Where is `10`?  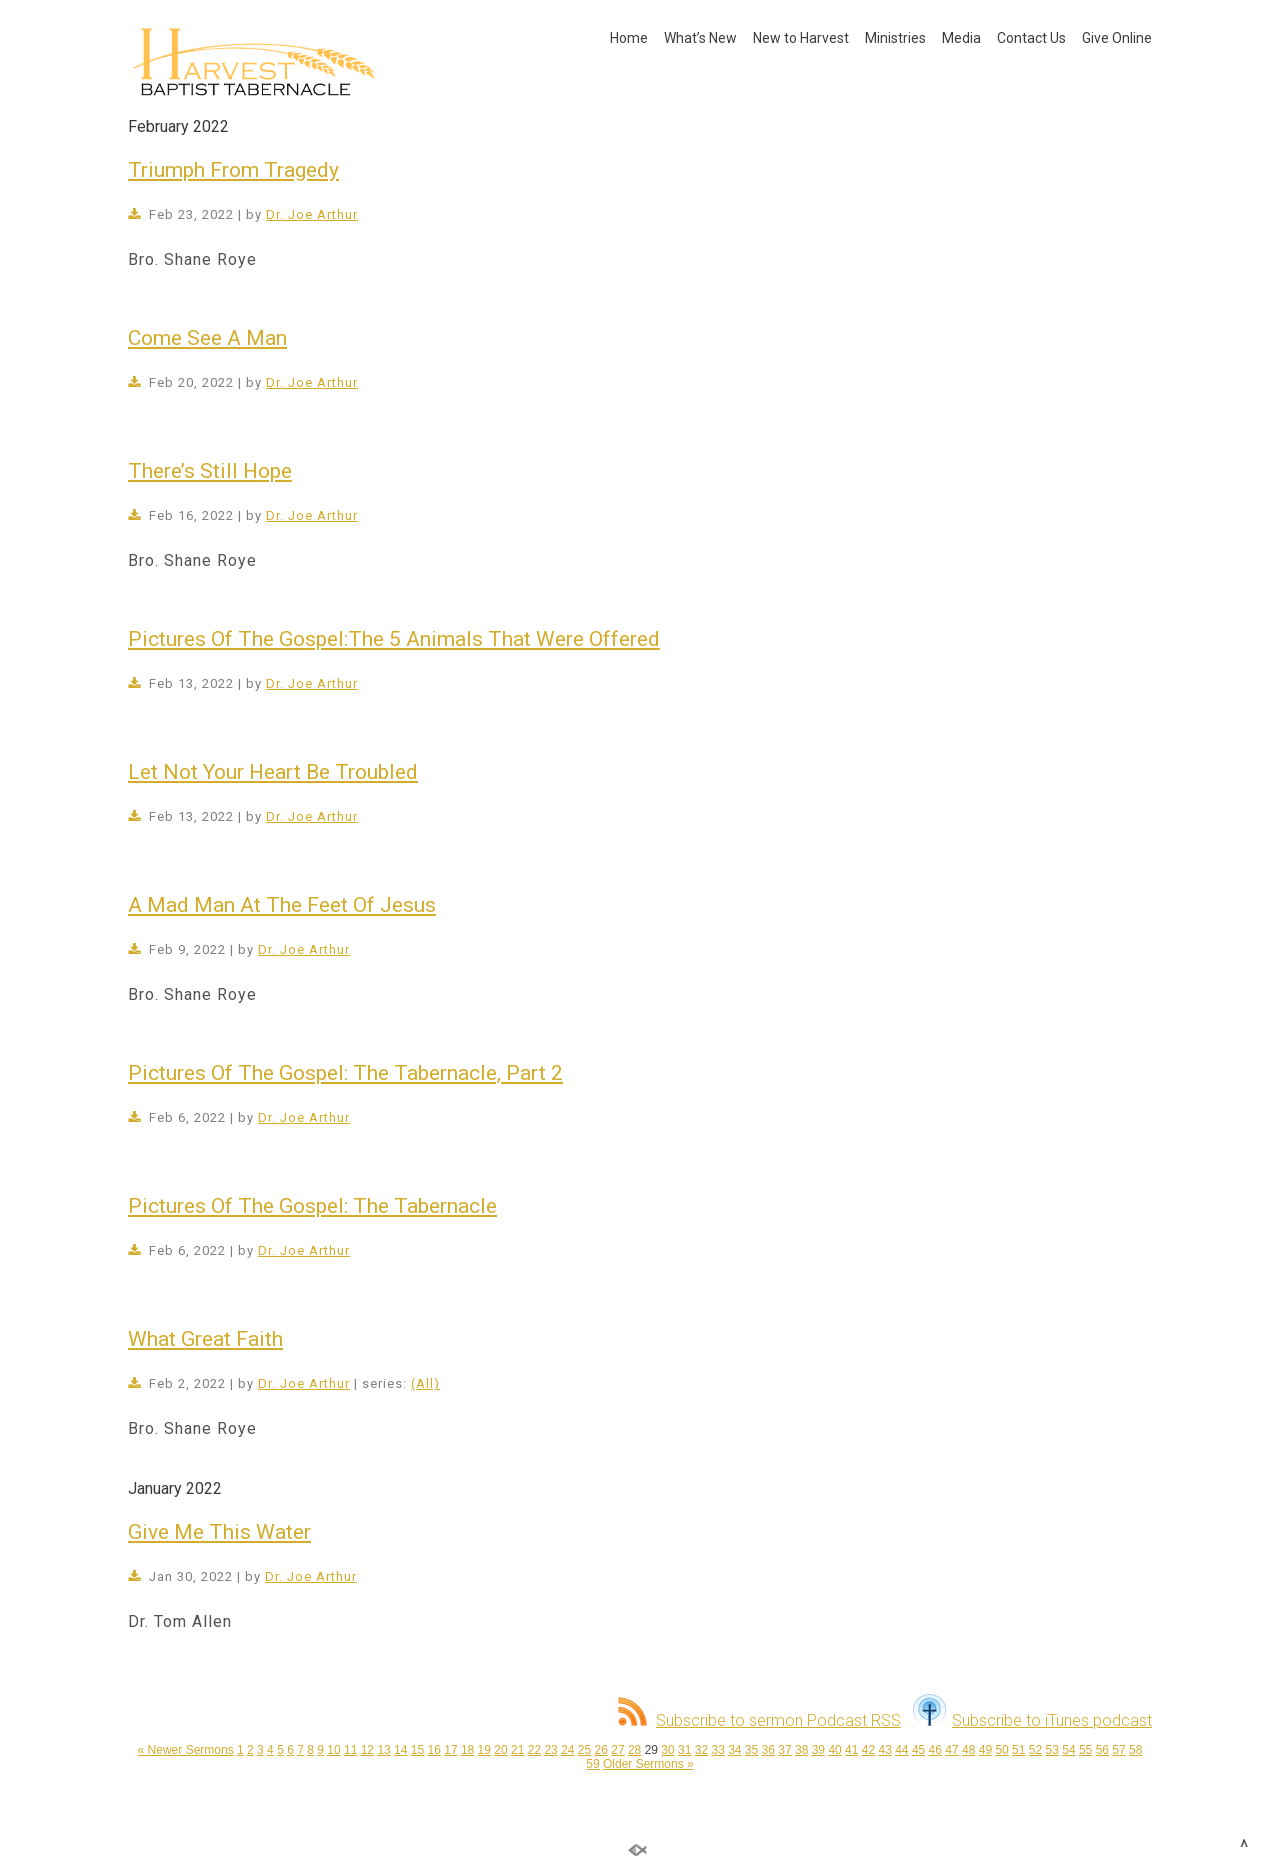
10 is located at coordinates (333, 1750).